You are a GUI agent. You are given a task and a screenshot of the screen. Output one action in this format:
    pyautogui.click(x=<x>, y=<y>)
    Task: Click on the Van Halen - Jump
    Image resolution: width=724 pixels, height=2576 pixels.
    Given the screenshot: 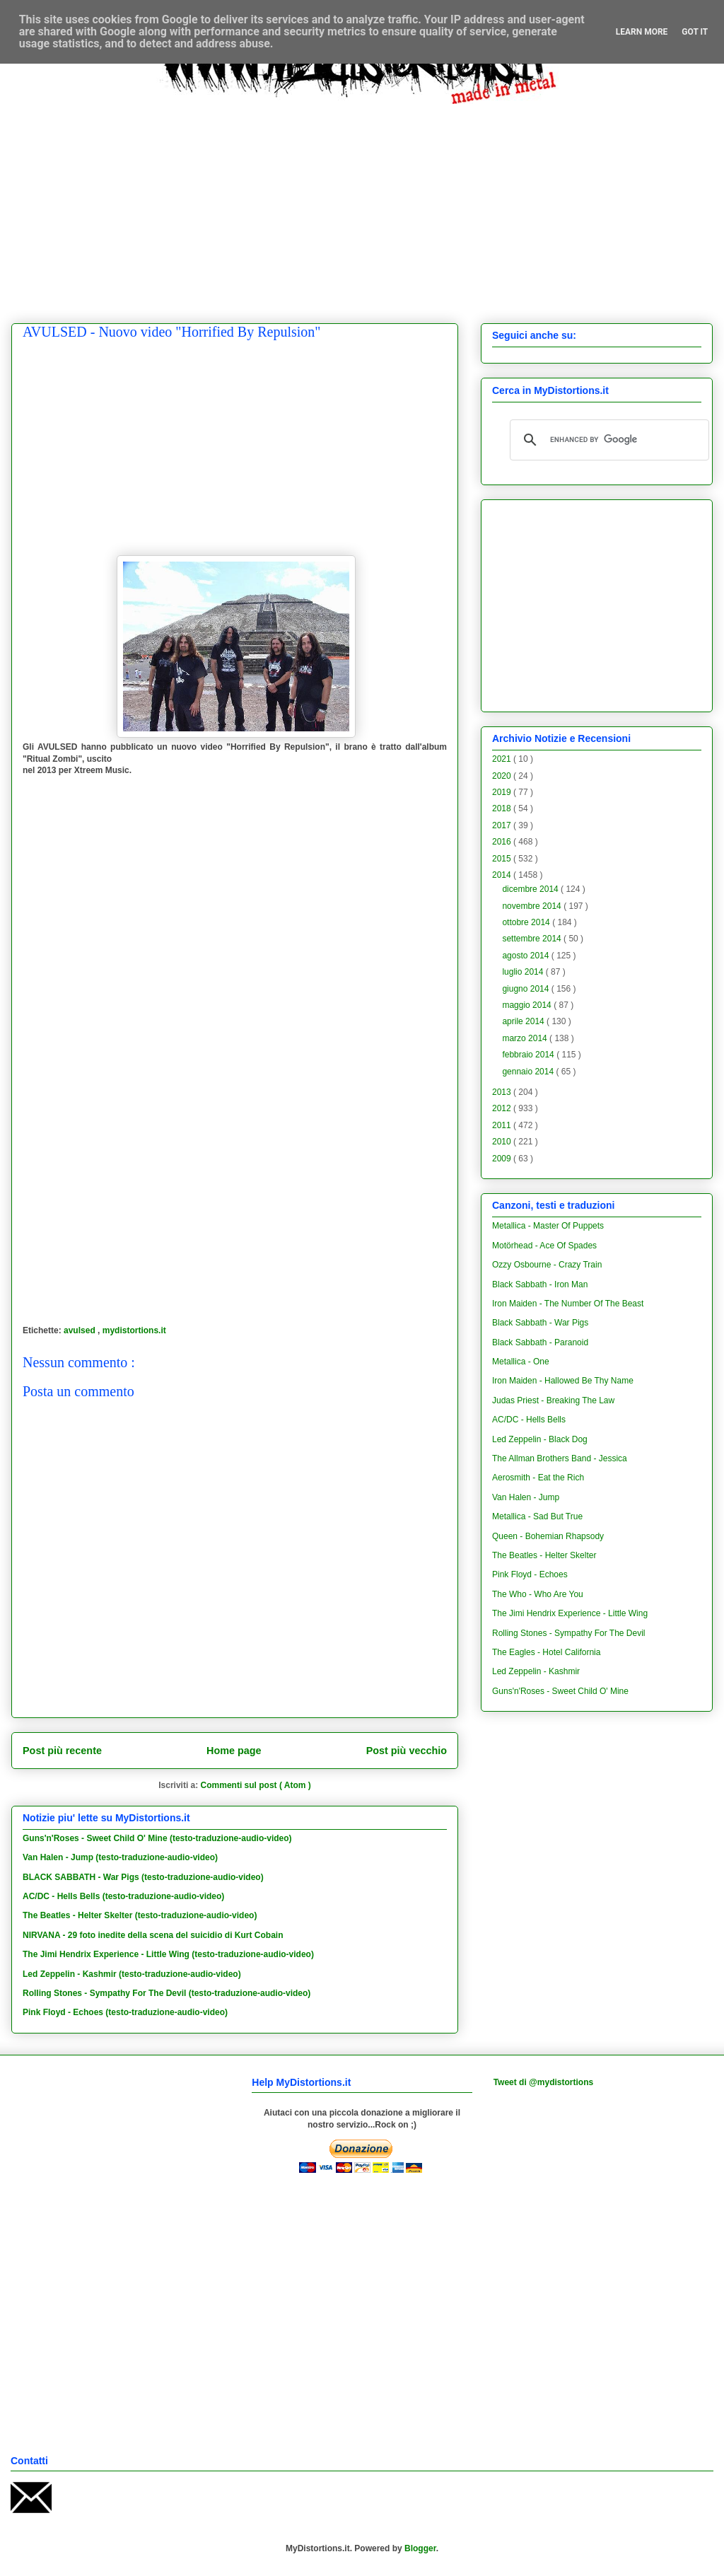 What is the action you would take?
    pyautogui.click(x=525, y=1497)
    